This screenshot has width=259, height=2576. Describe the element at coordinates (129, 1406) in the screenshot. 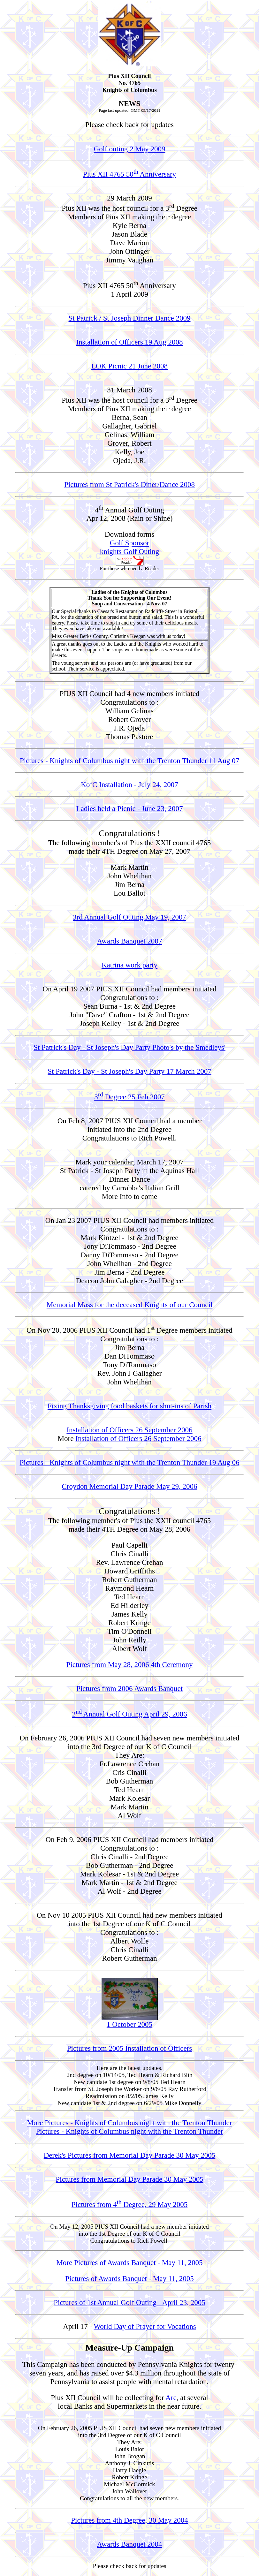

I see `Fixing Thanksgiving food baskets for shut-ins of Parish` at that location.